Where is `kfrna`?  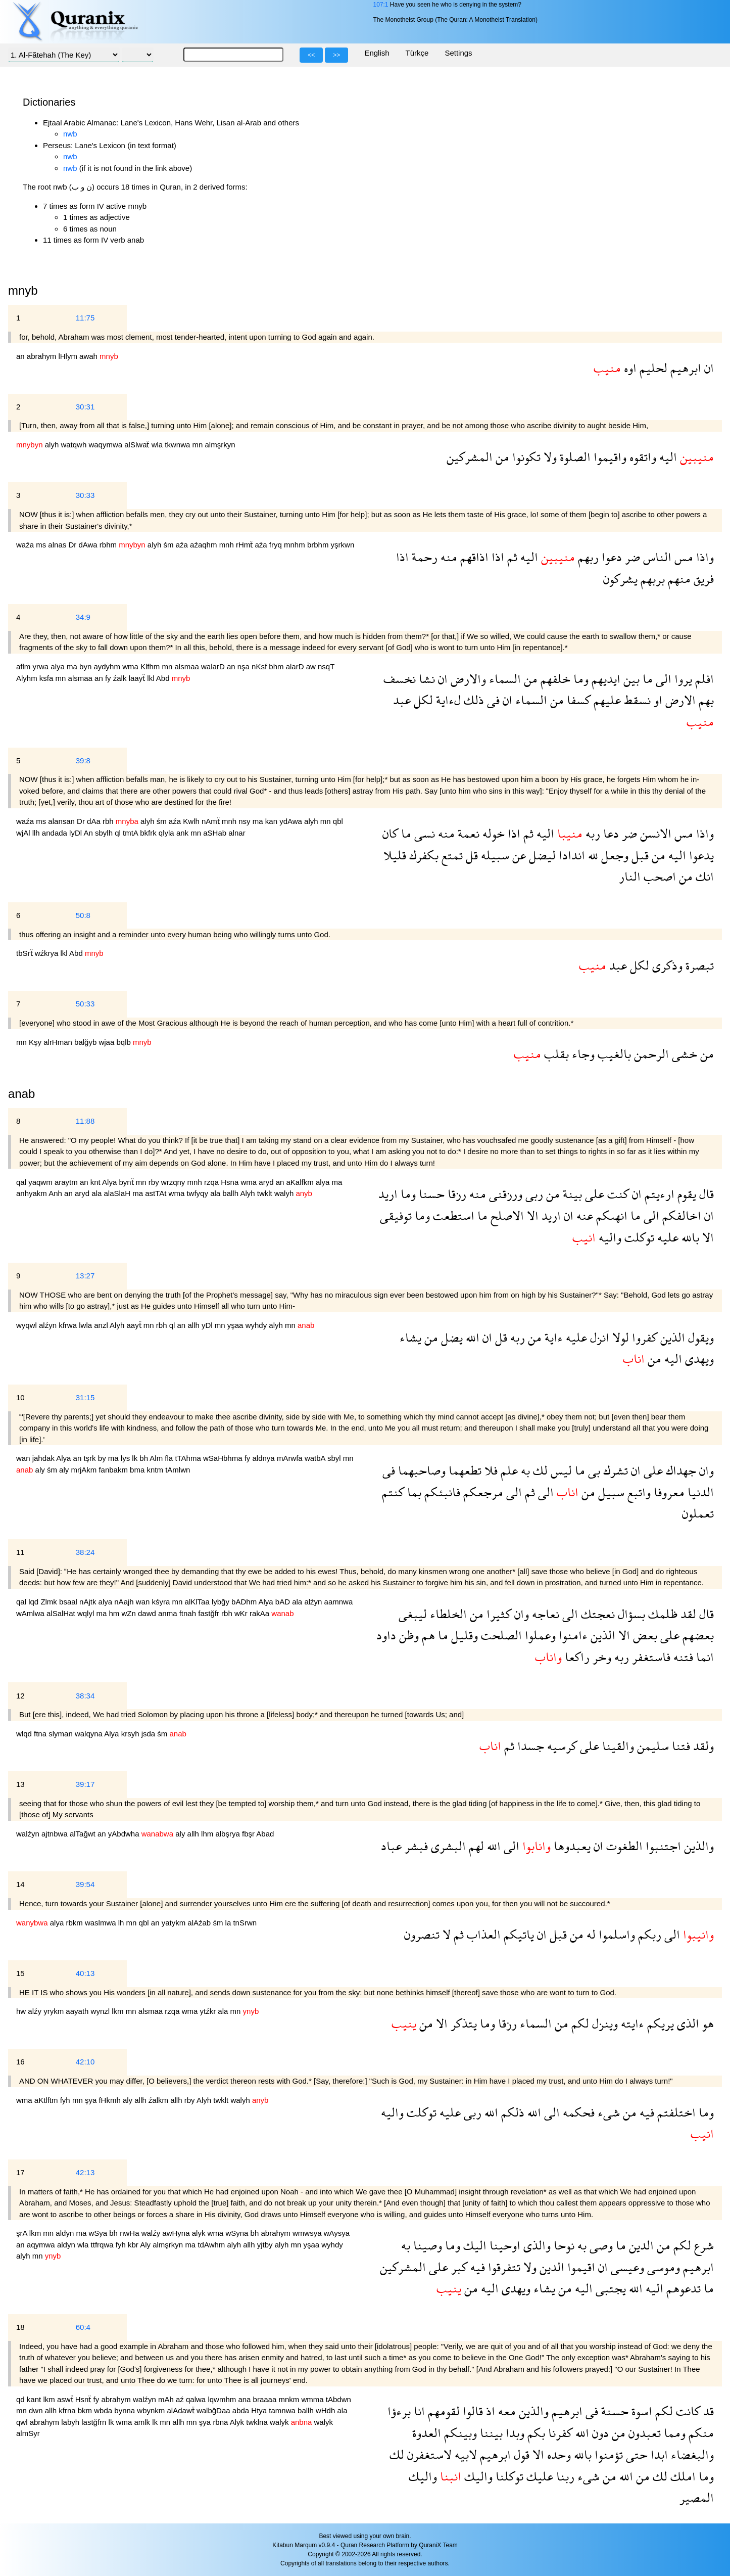
kfrna is located at coordinates (68, 2410).